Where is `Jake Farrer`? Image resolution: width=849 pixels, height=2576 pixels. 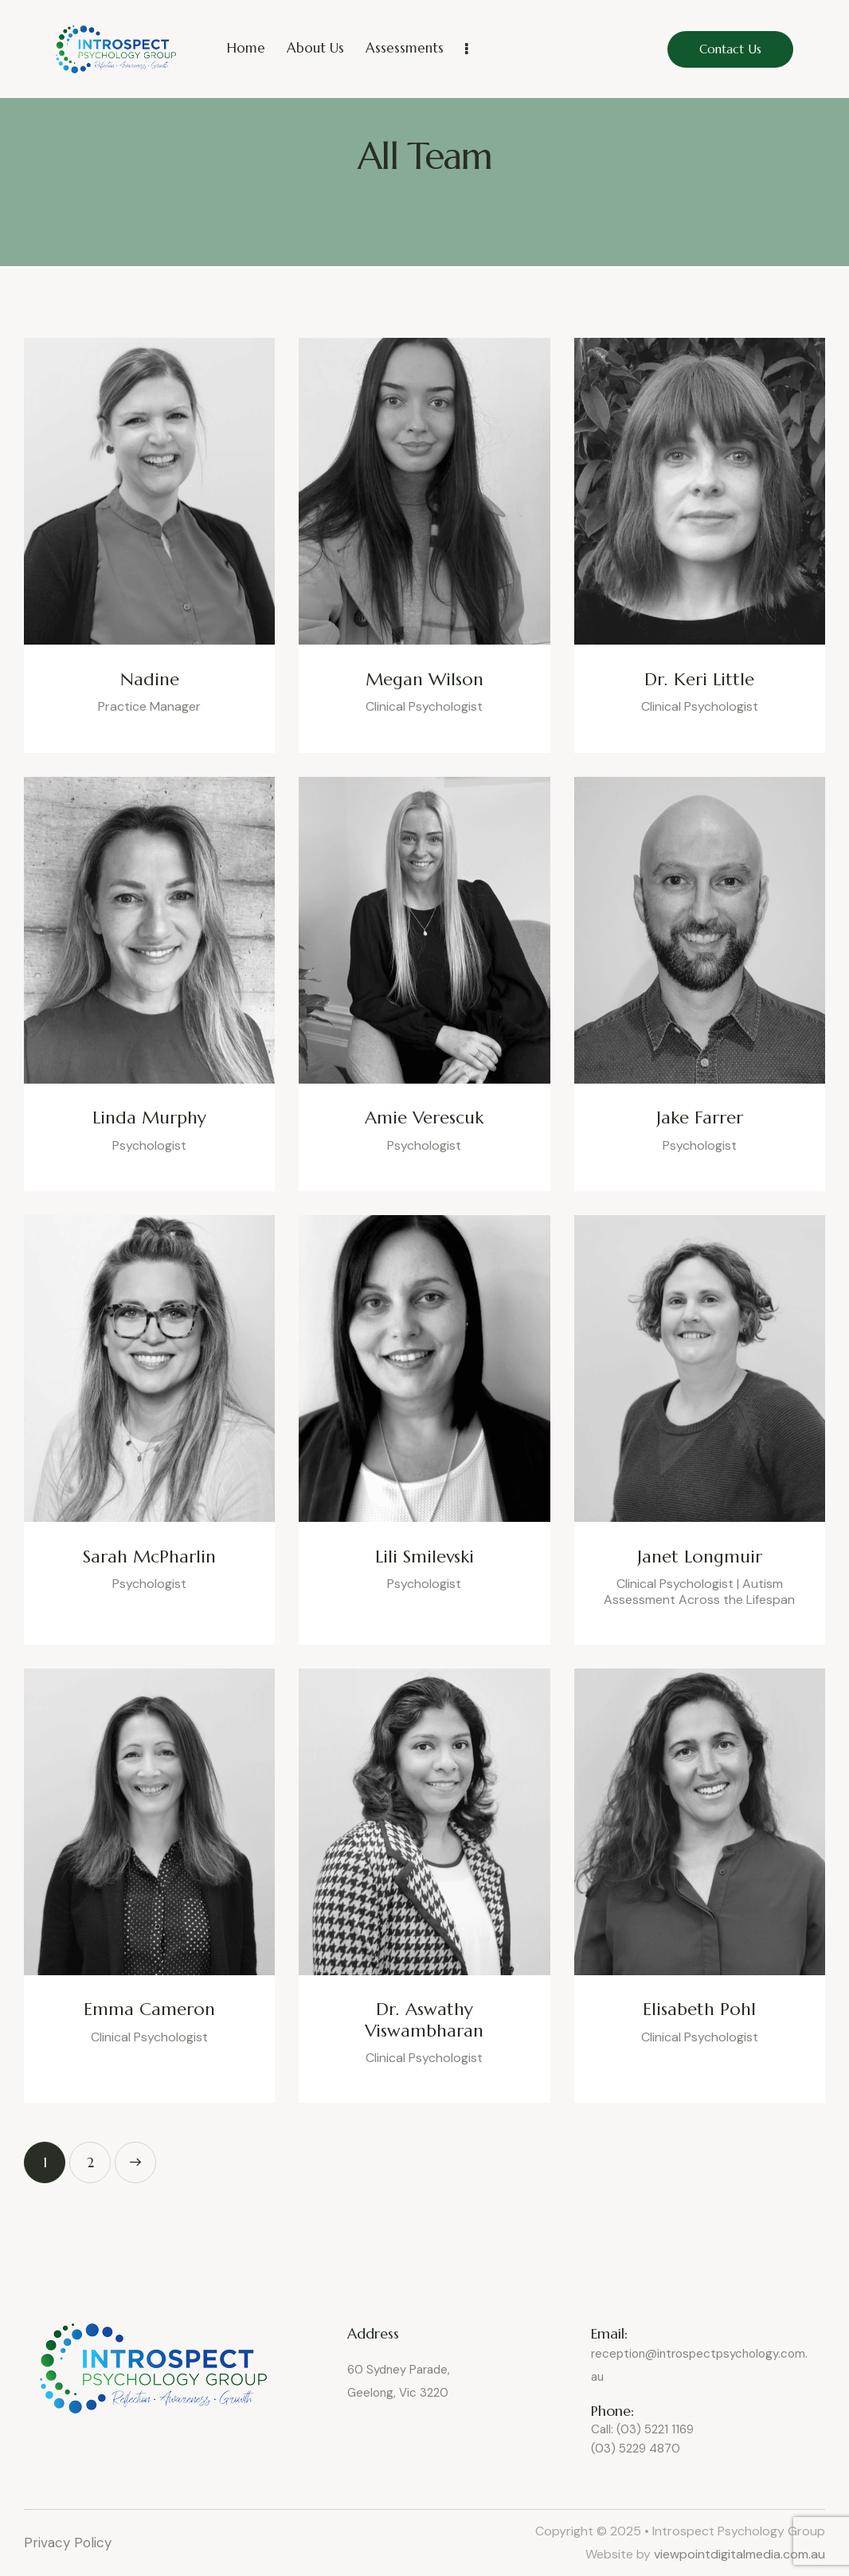
Jake Farrer is located at coordinates (699, 1118).